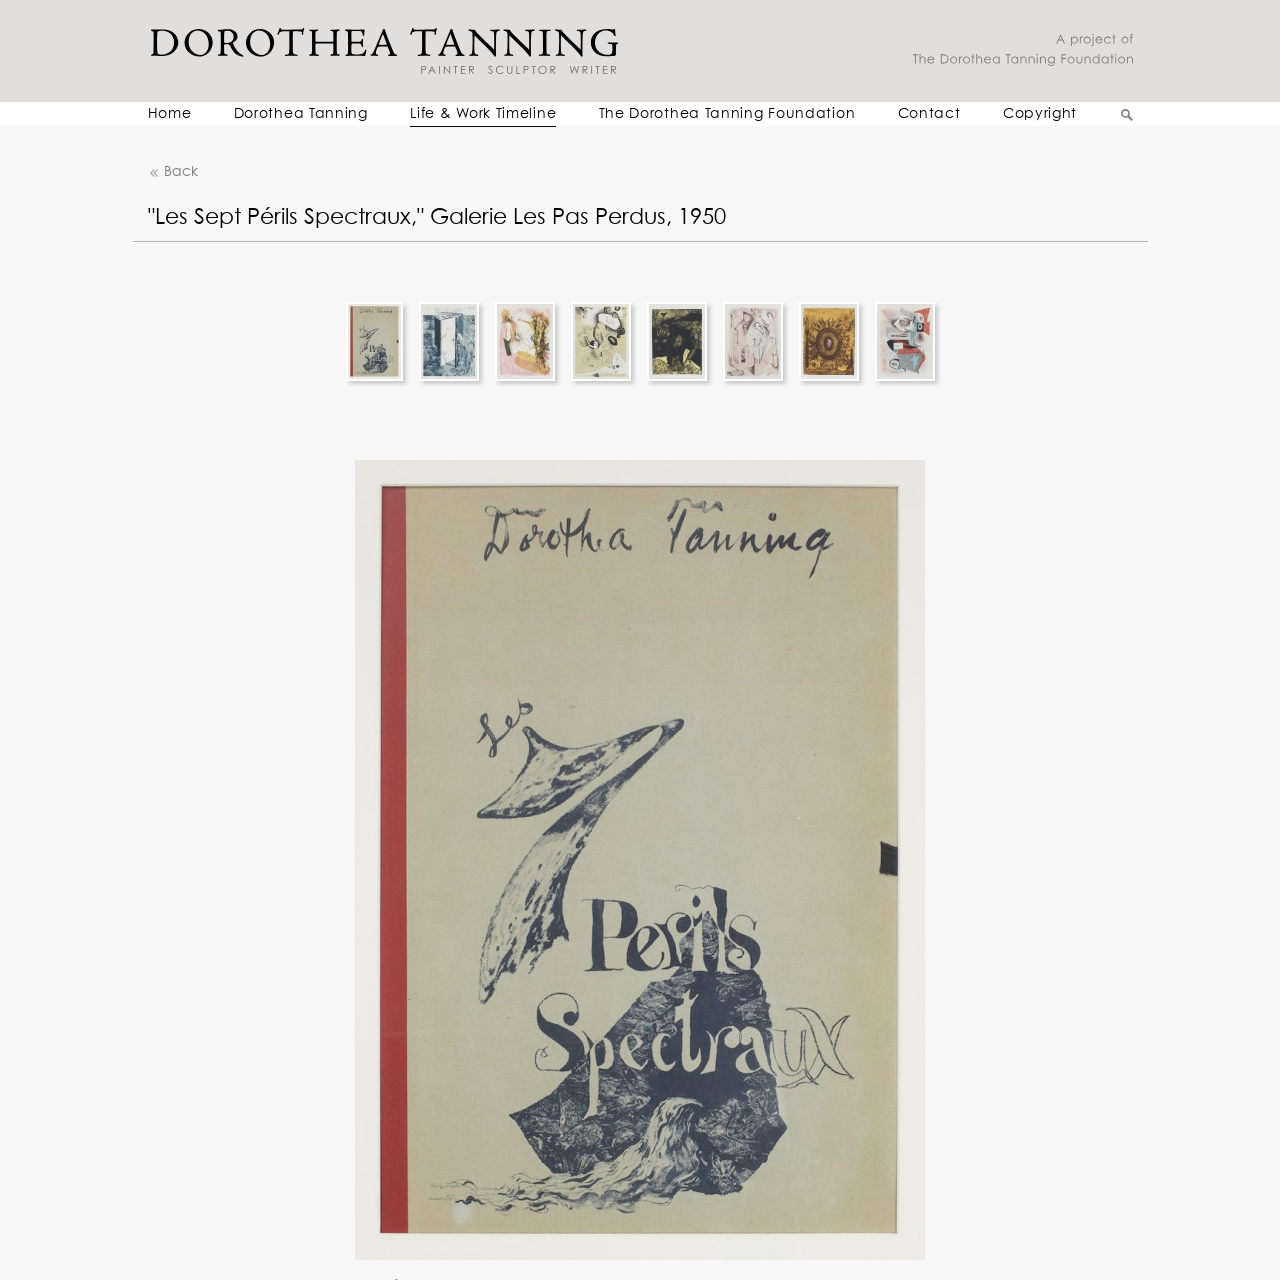 The height and width of the screenshot is (1280, 1280). Describe the element at coordinates (173, 172) in the screenshot. I see `Back` at that location.